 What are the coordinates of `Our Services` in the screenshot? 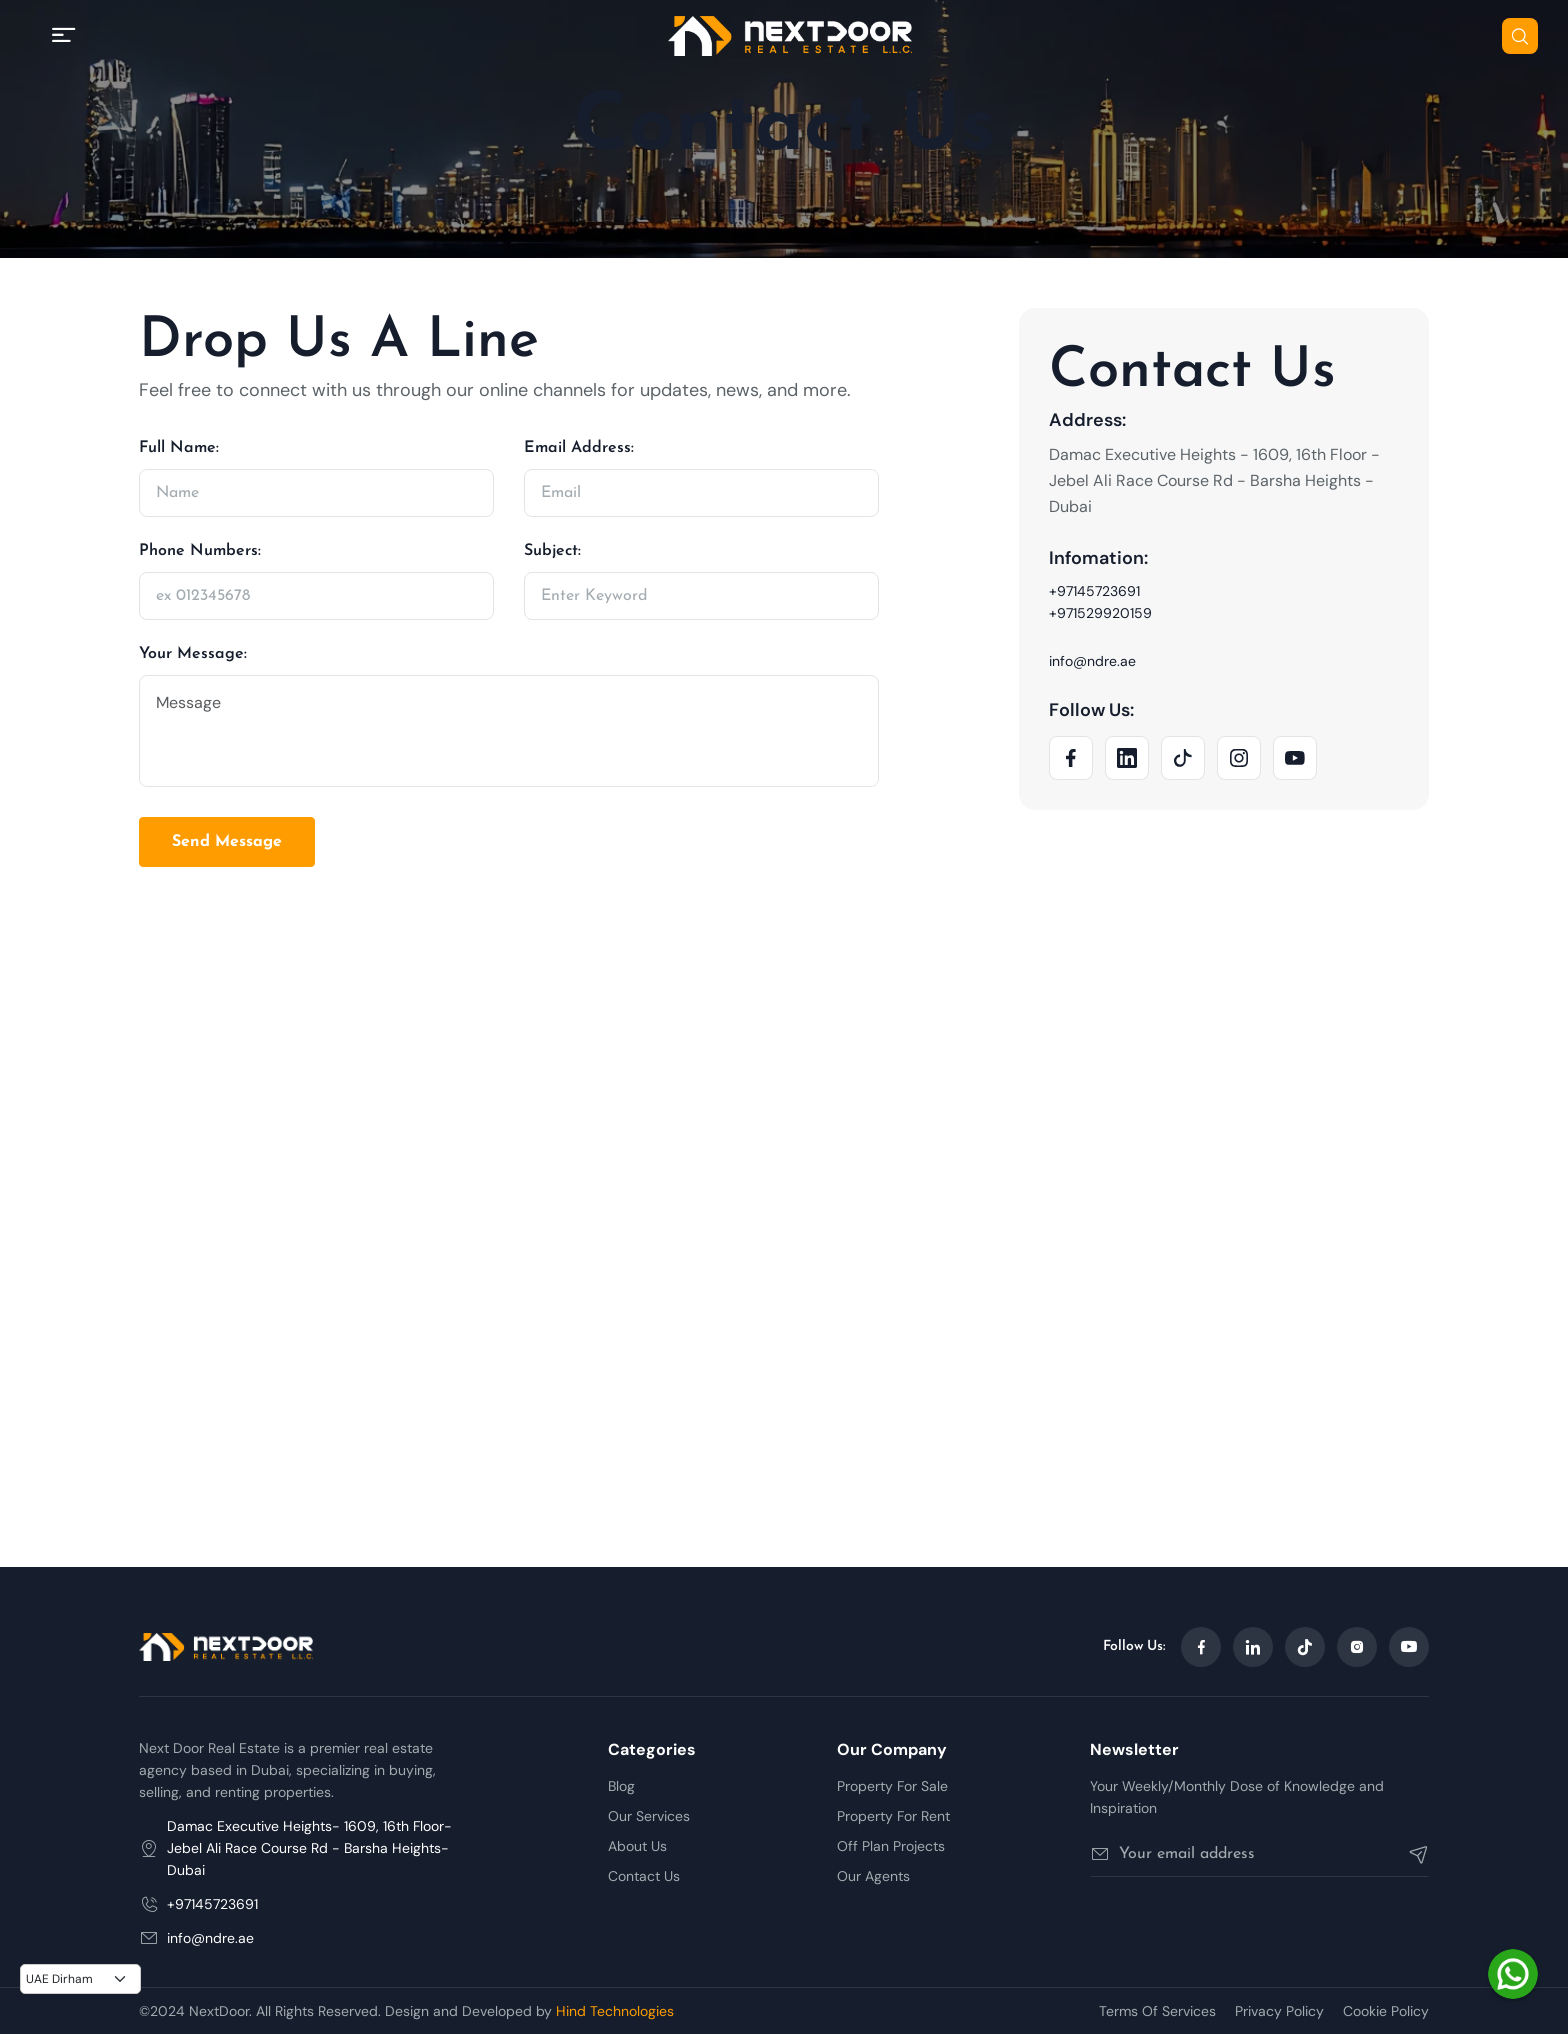 It's located at (649, 1816).